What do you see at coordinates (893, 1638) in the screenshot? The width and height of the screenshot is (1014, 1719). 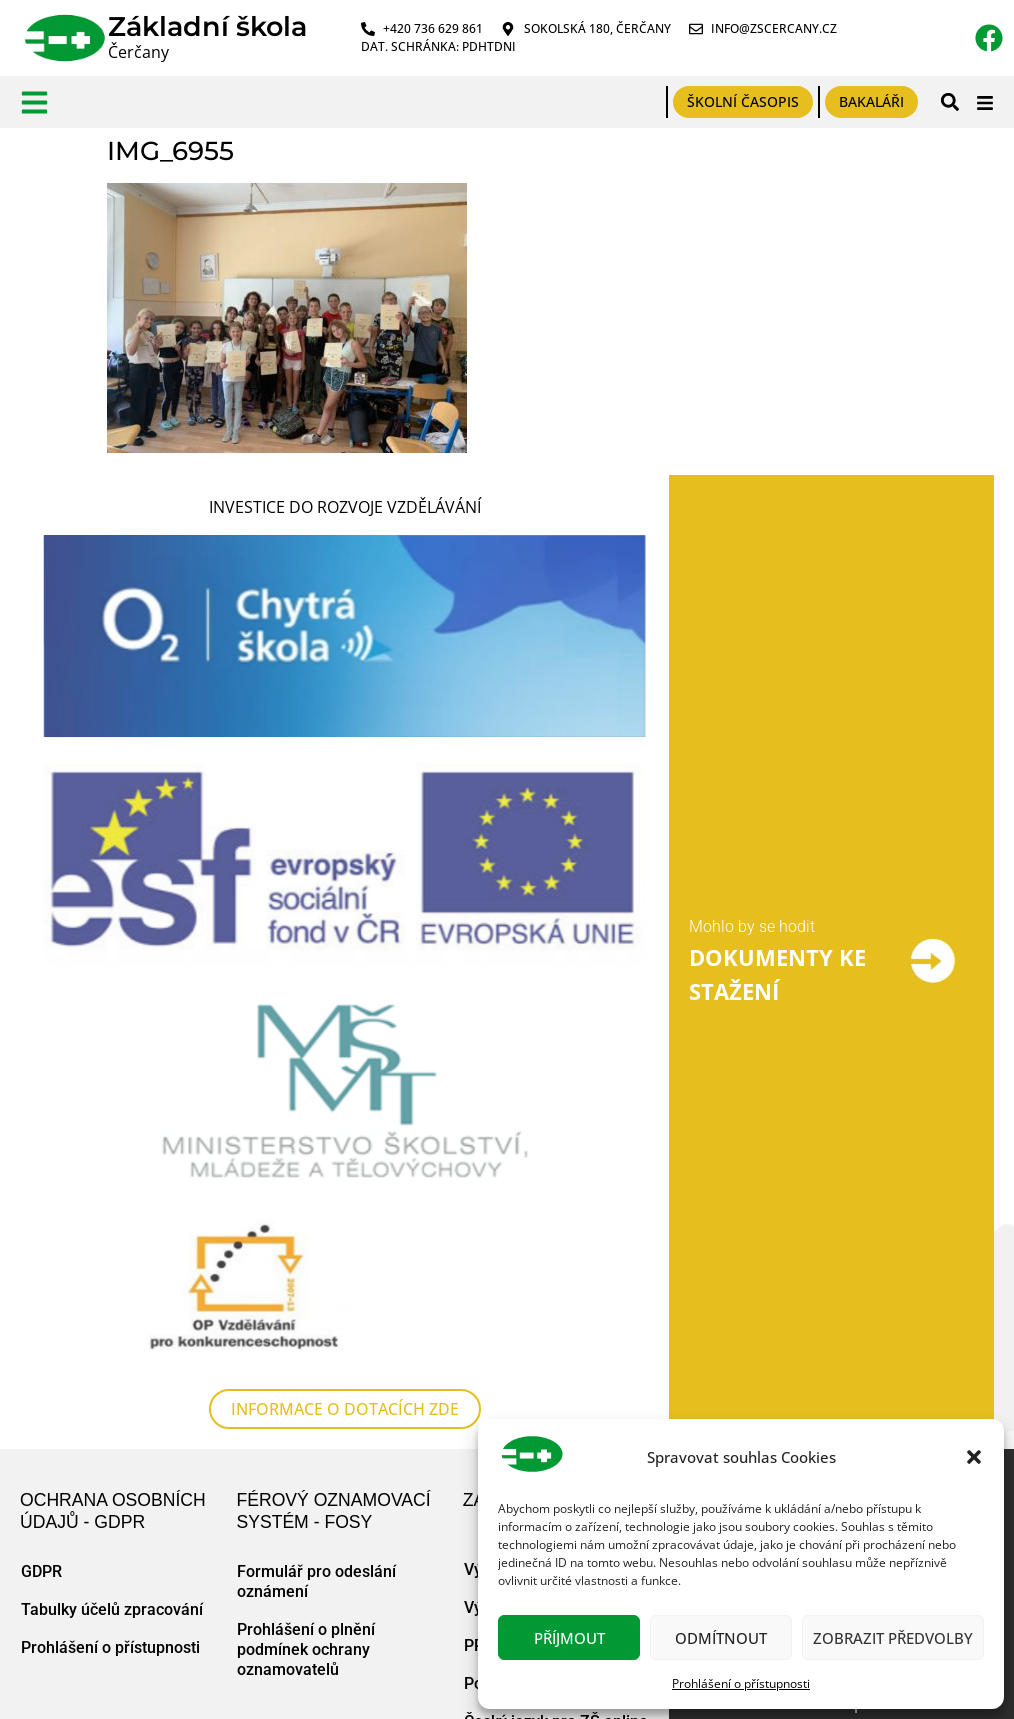 I see `Zobrazit předvolby` at bounding box center [893, 1638].